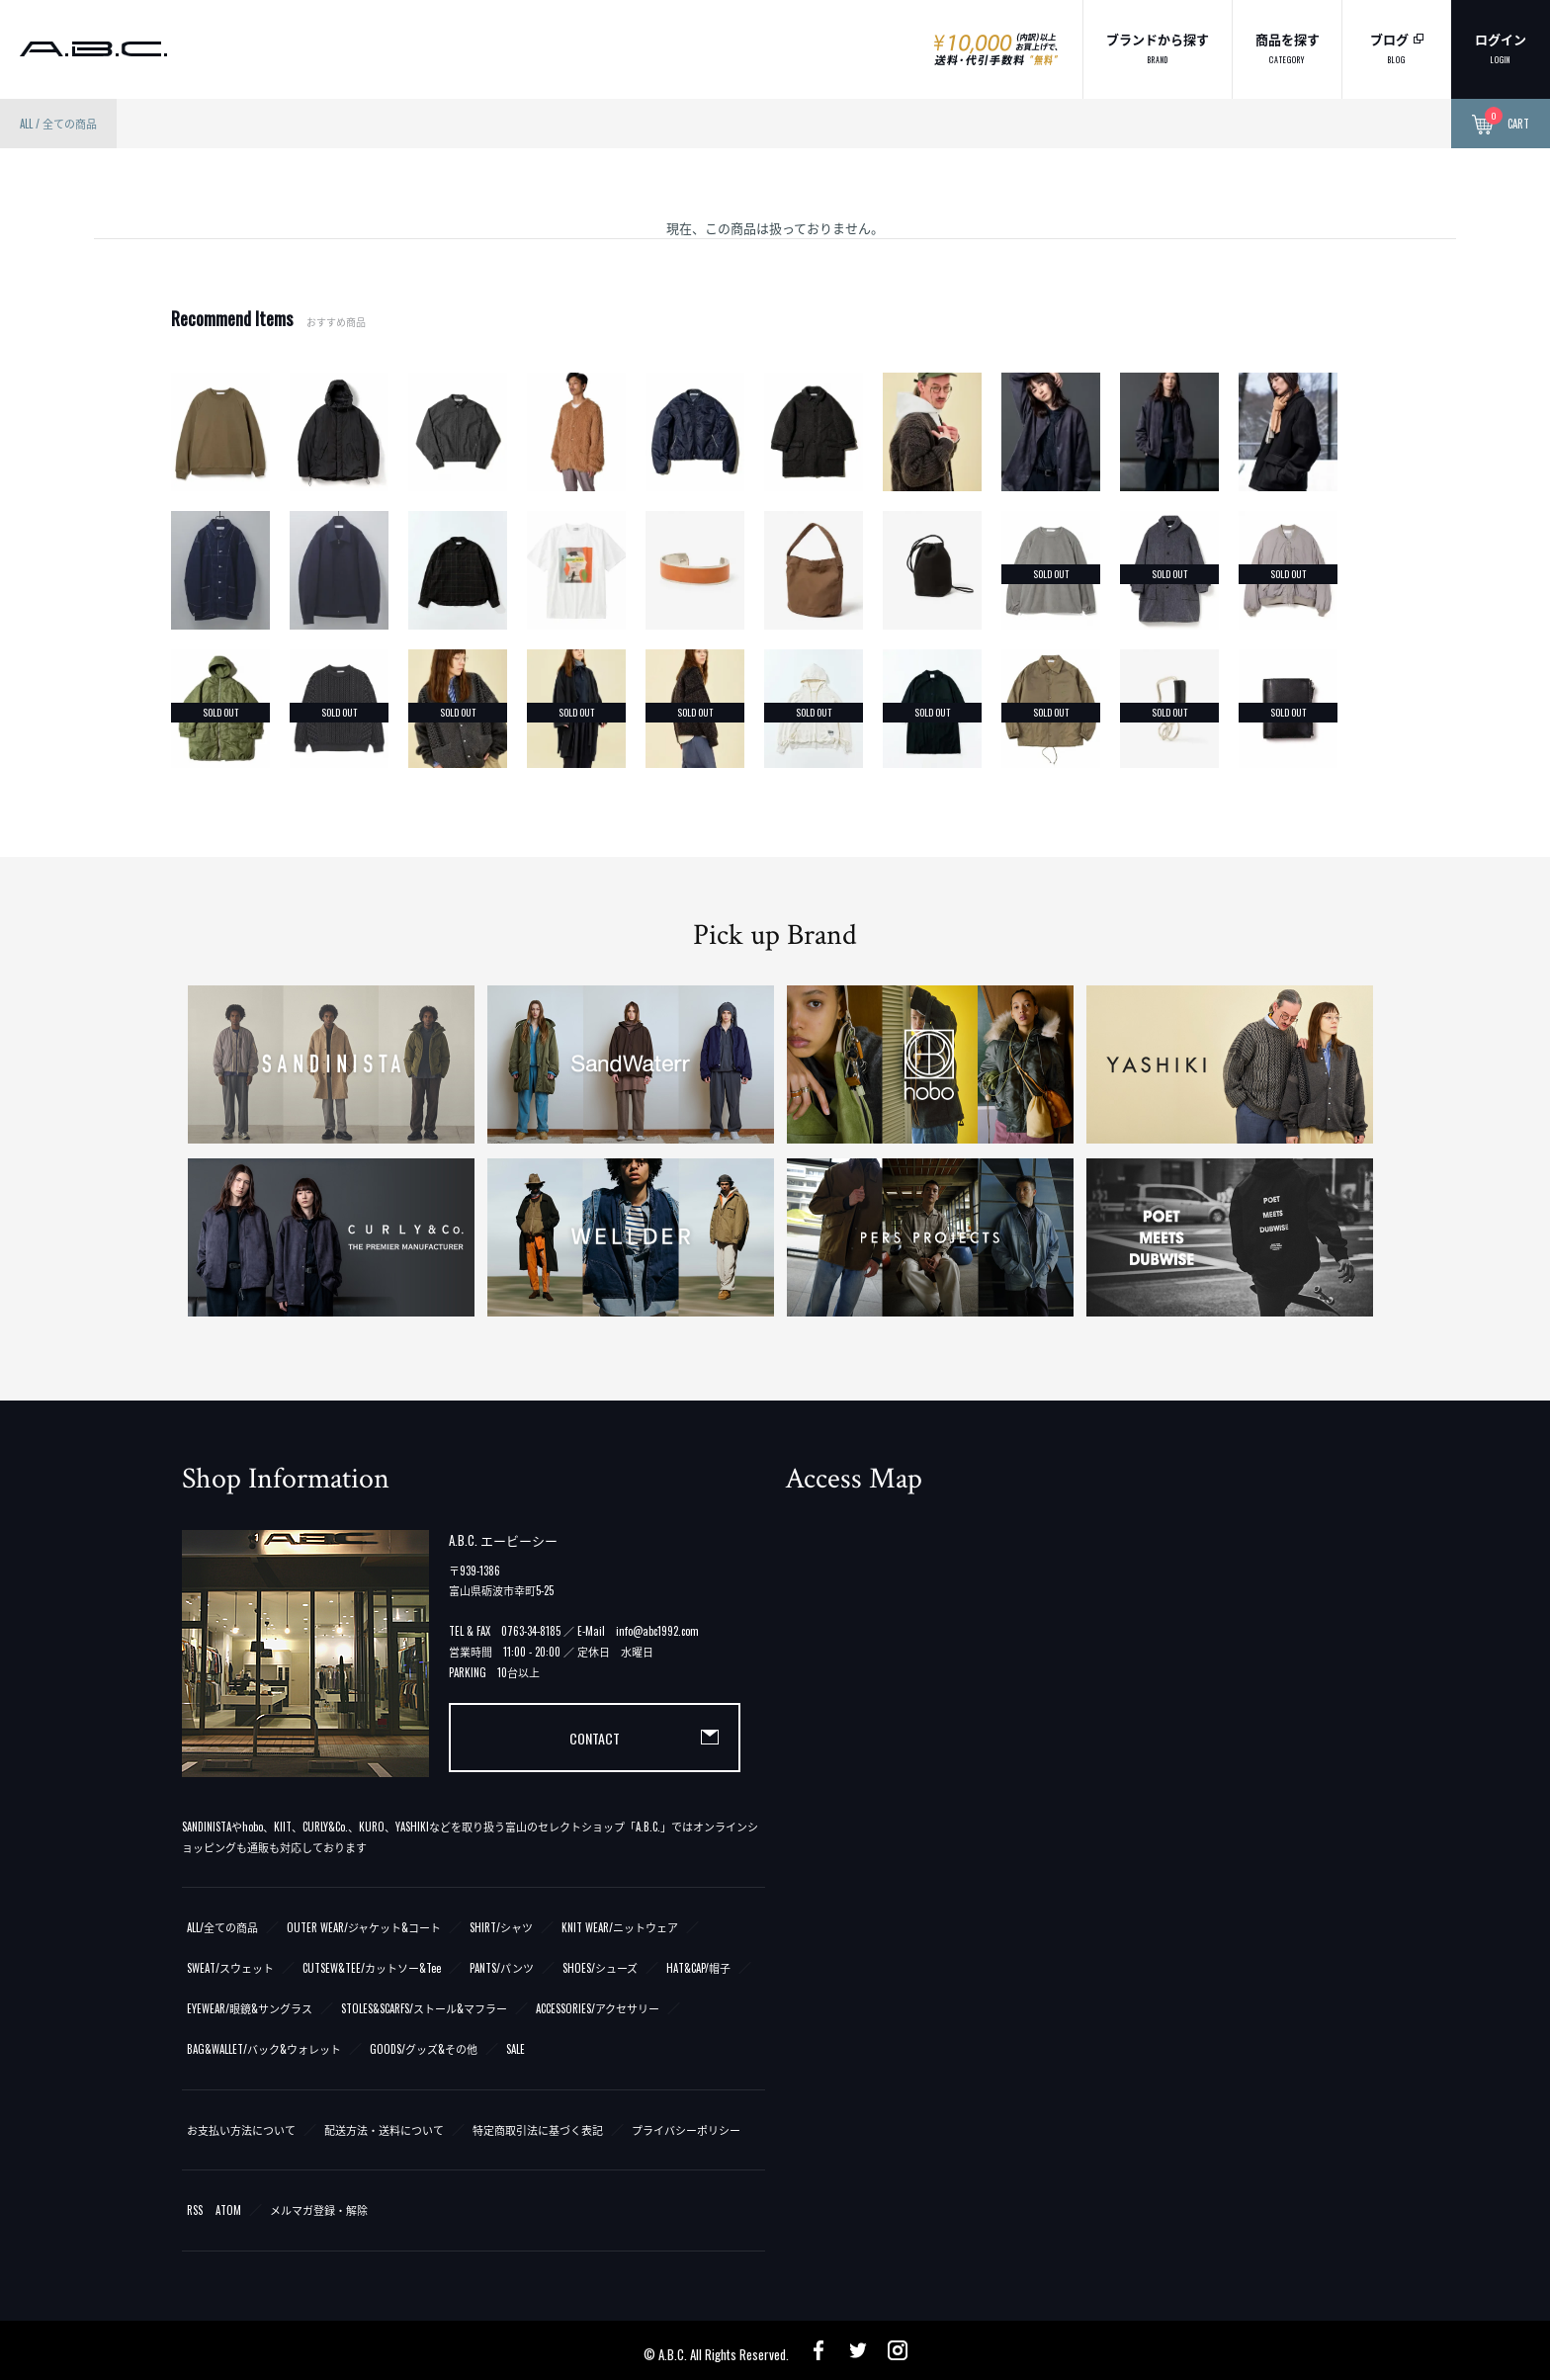  What do you see at coordinates (424, 2008) in the screenshot?
I see `STOLES&SCARFS/ストール&マフラー` at bounding box center [424, 2008].